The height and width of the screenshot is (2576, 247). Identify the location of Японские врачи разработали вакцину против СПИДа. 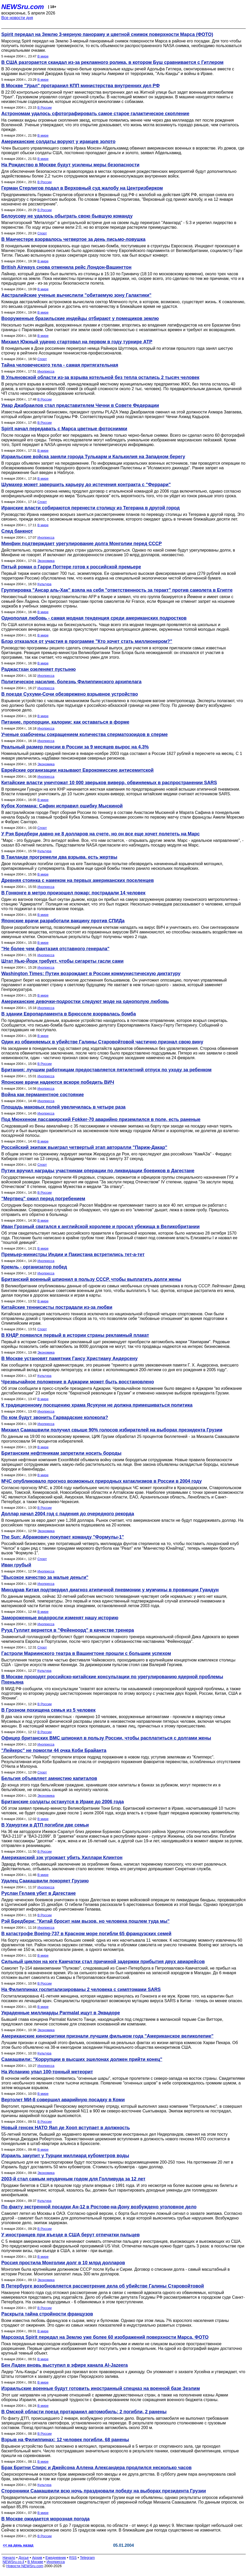
(63, 920).